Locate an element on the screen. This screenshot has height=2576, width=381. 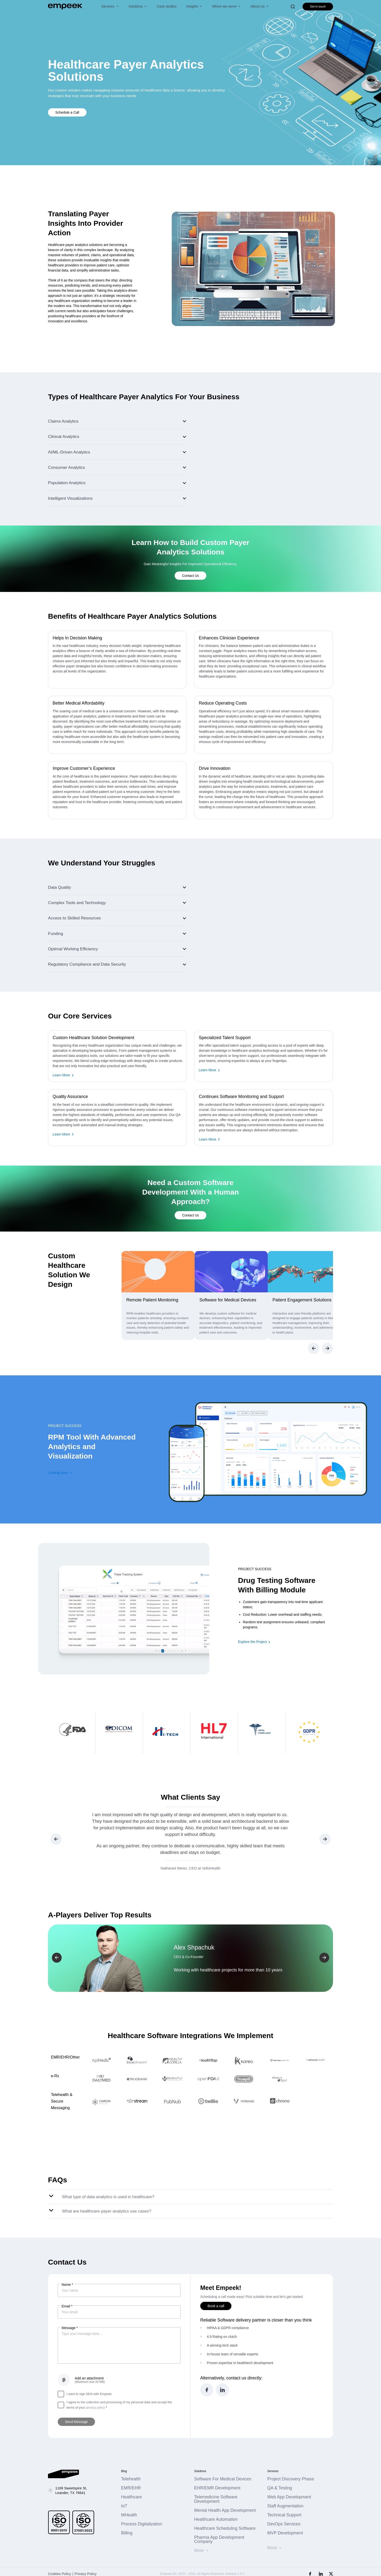
Coming soon is located at coordinates (58, 1491).